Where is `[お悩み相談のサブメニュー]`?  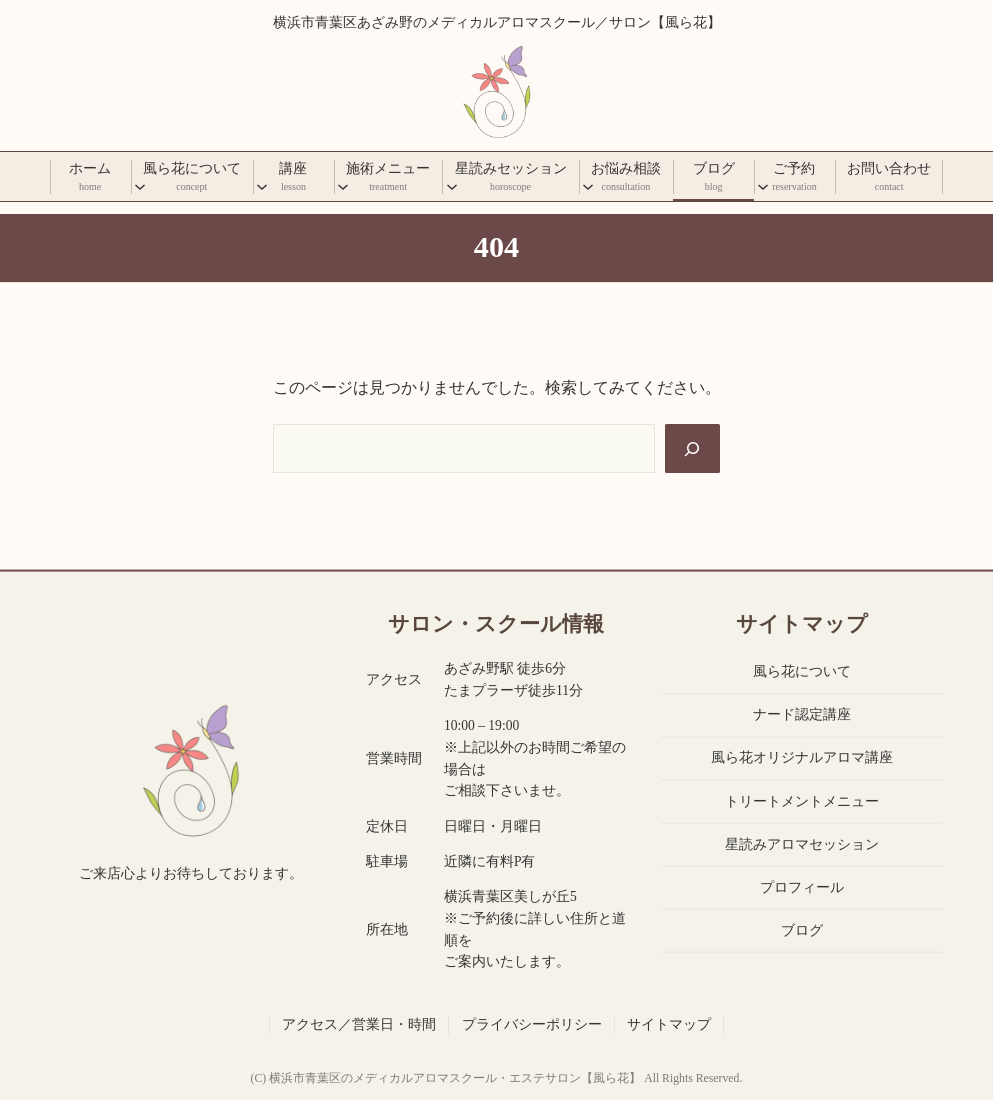
[お悩み相談のサブメニュー] is located at coordinates (588, 186).